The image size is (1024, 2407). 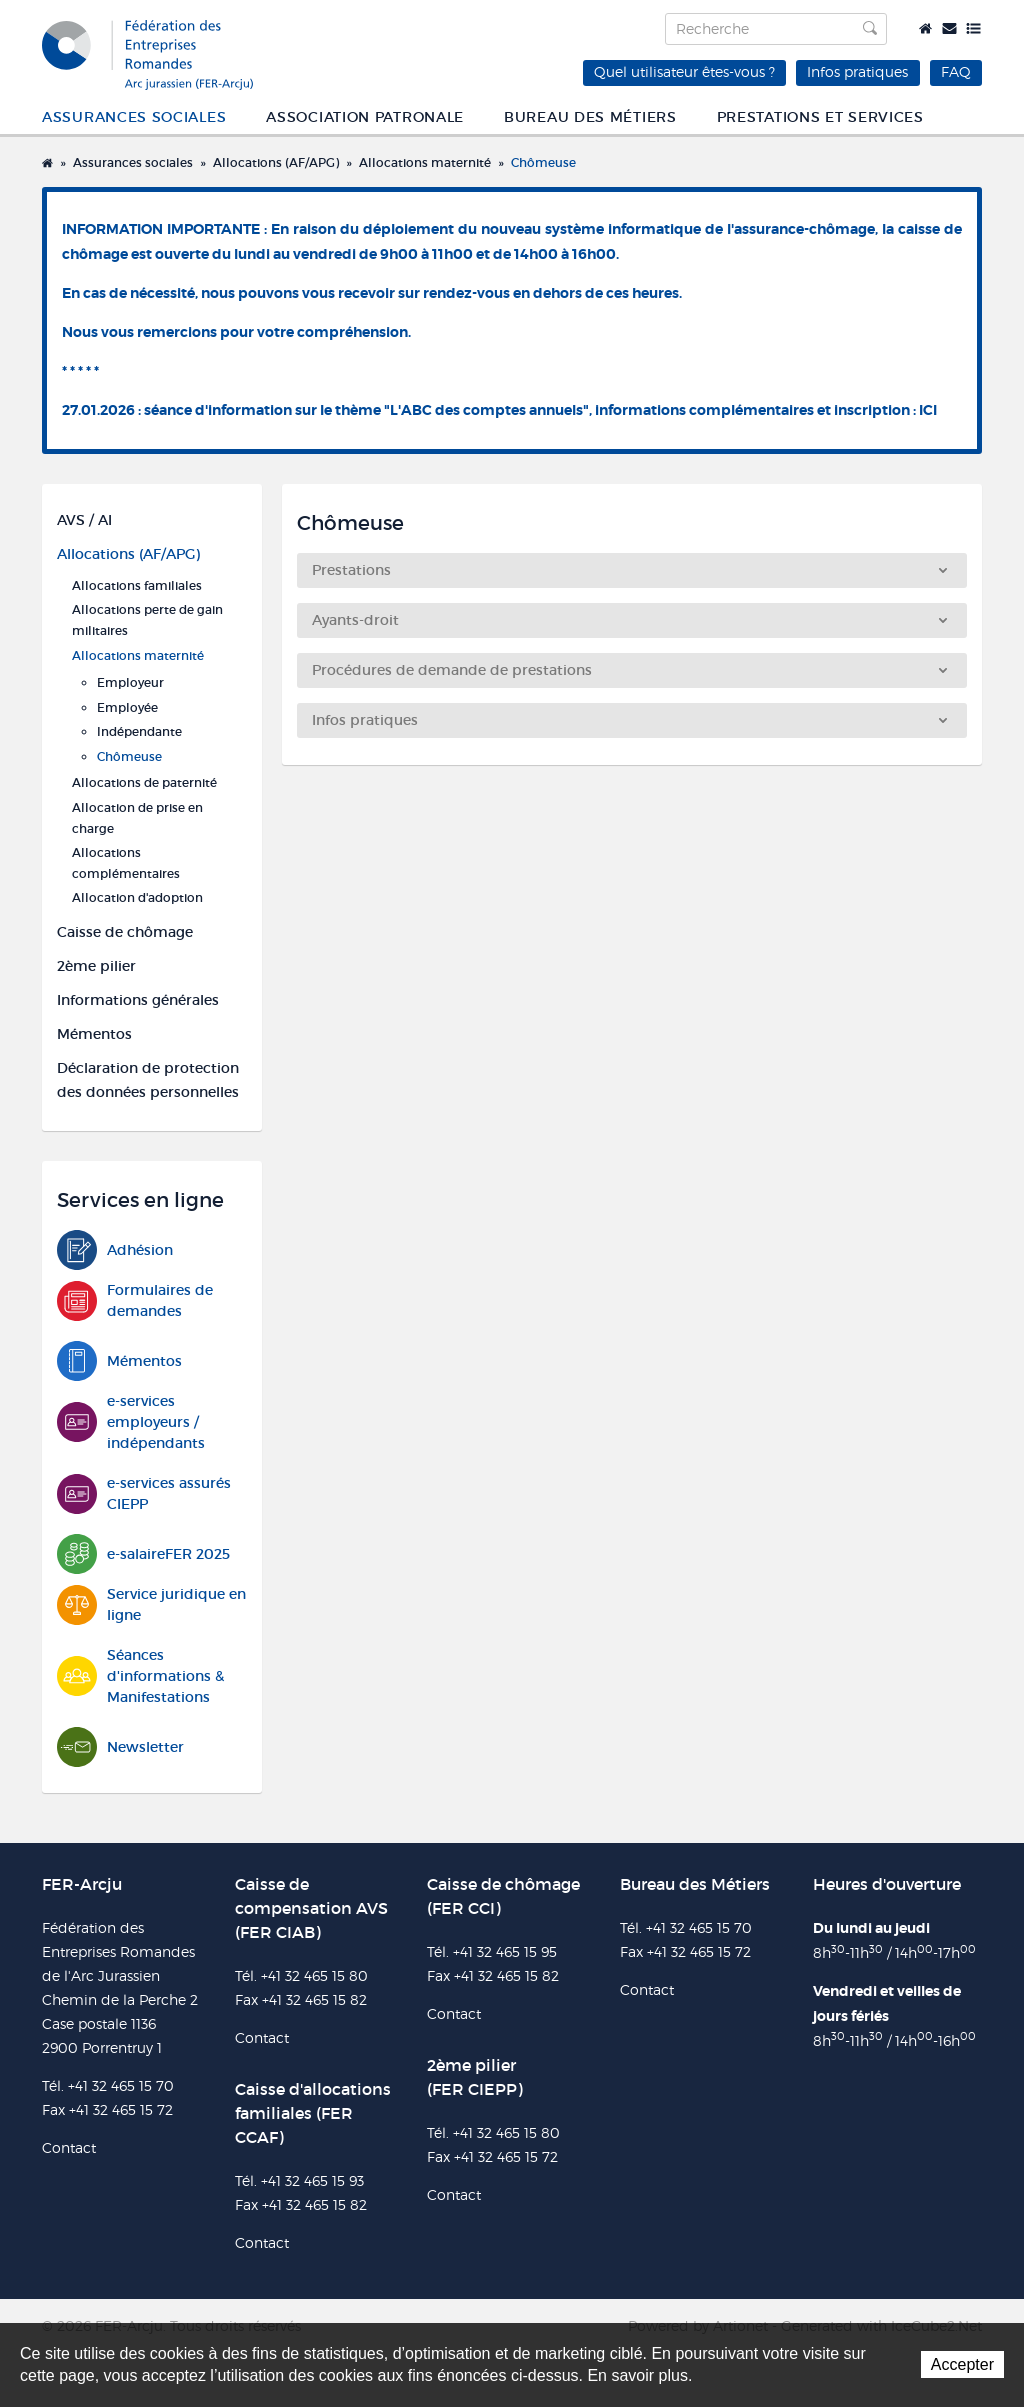 What do you see at coordinates (629, 570) in the screenshot?
I see `Prestations` at bounding box center [629, 570].